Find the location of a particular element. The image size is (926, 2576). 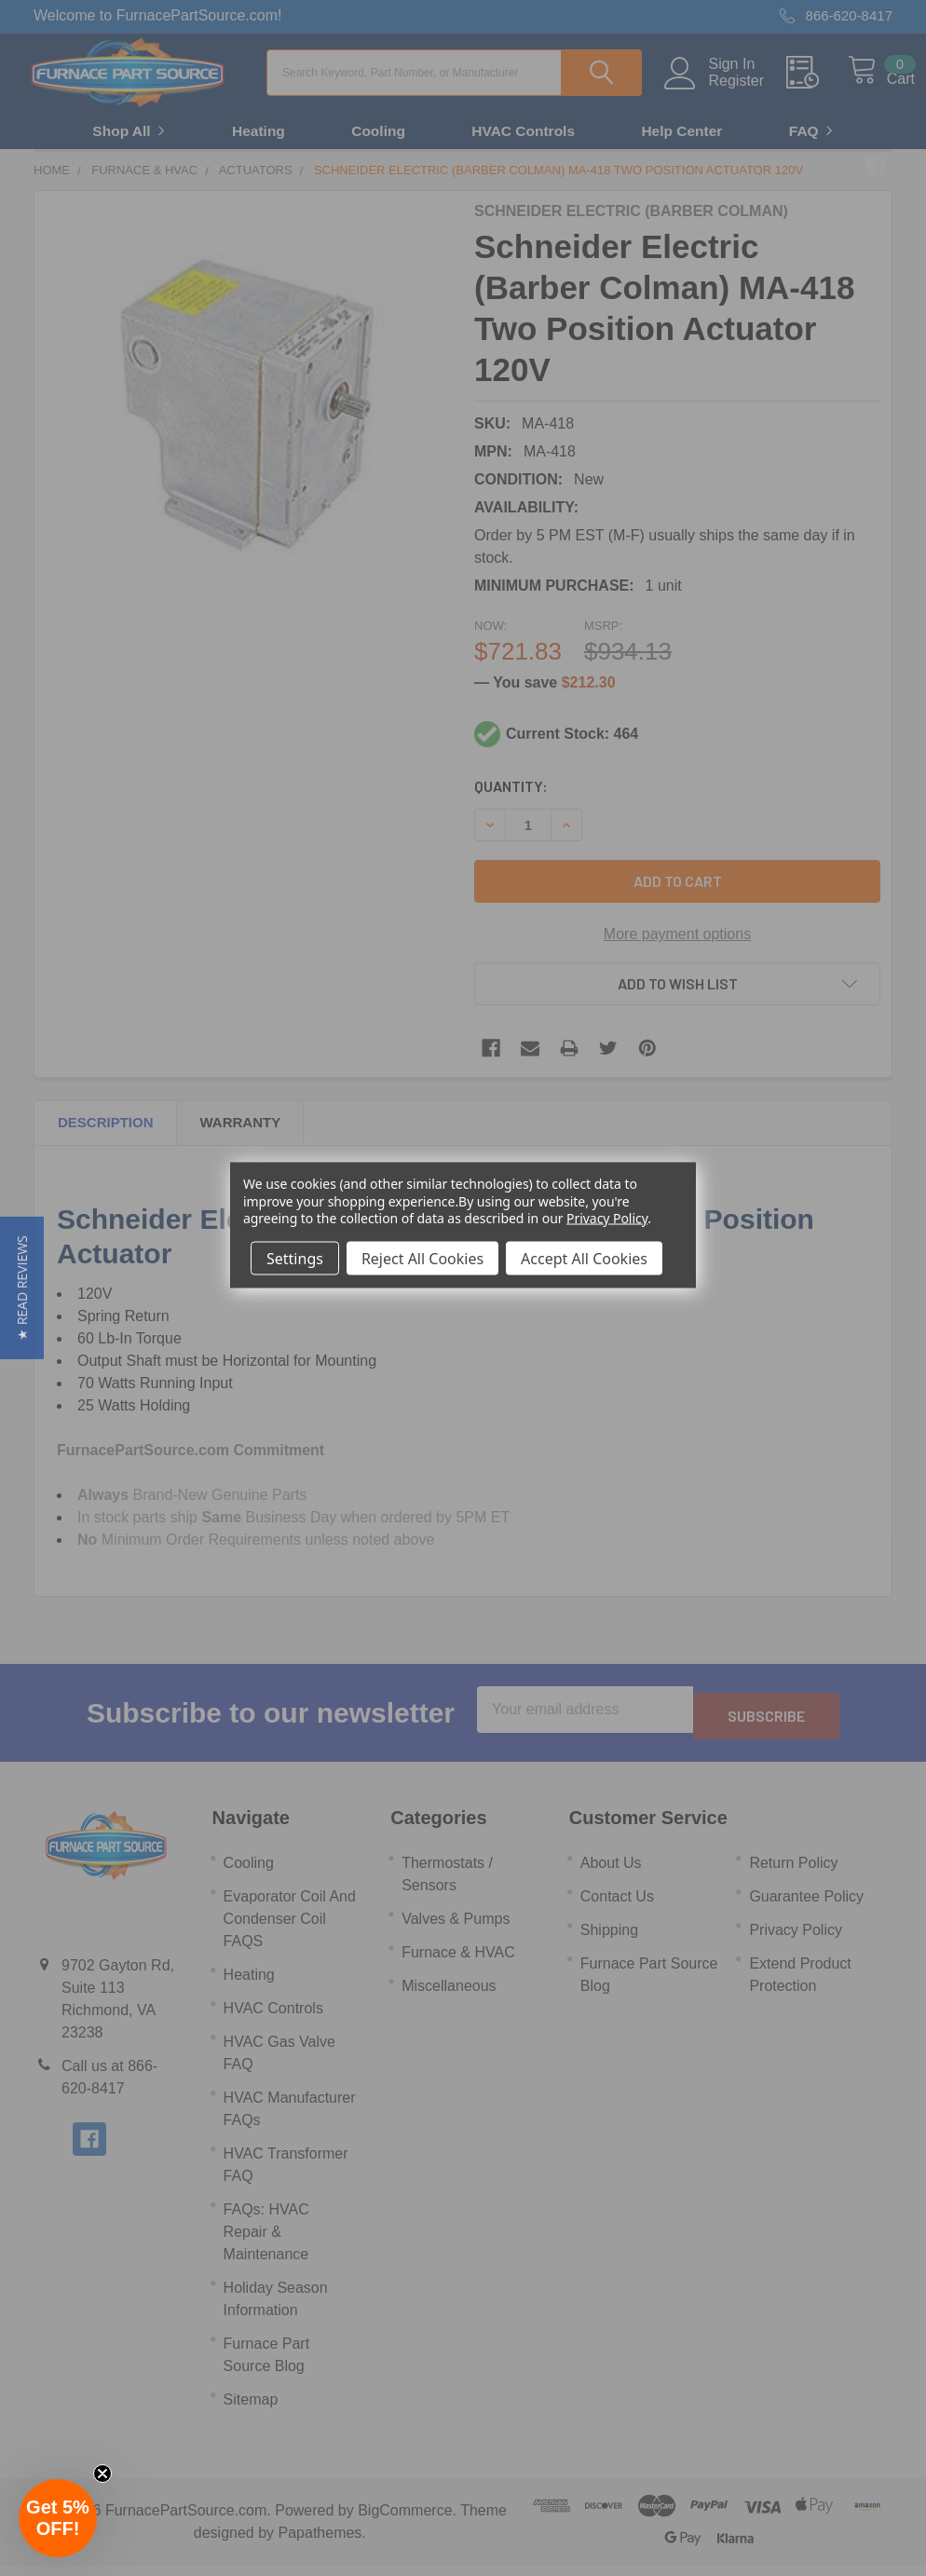

Settings is located at coordinates (294, 1257).